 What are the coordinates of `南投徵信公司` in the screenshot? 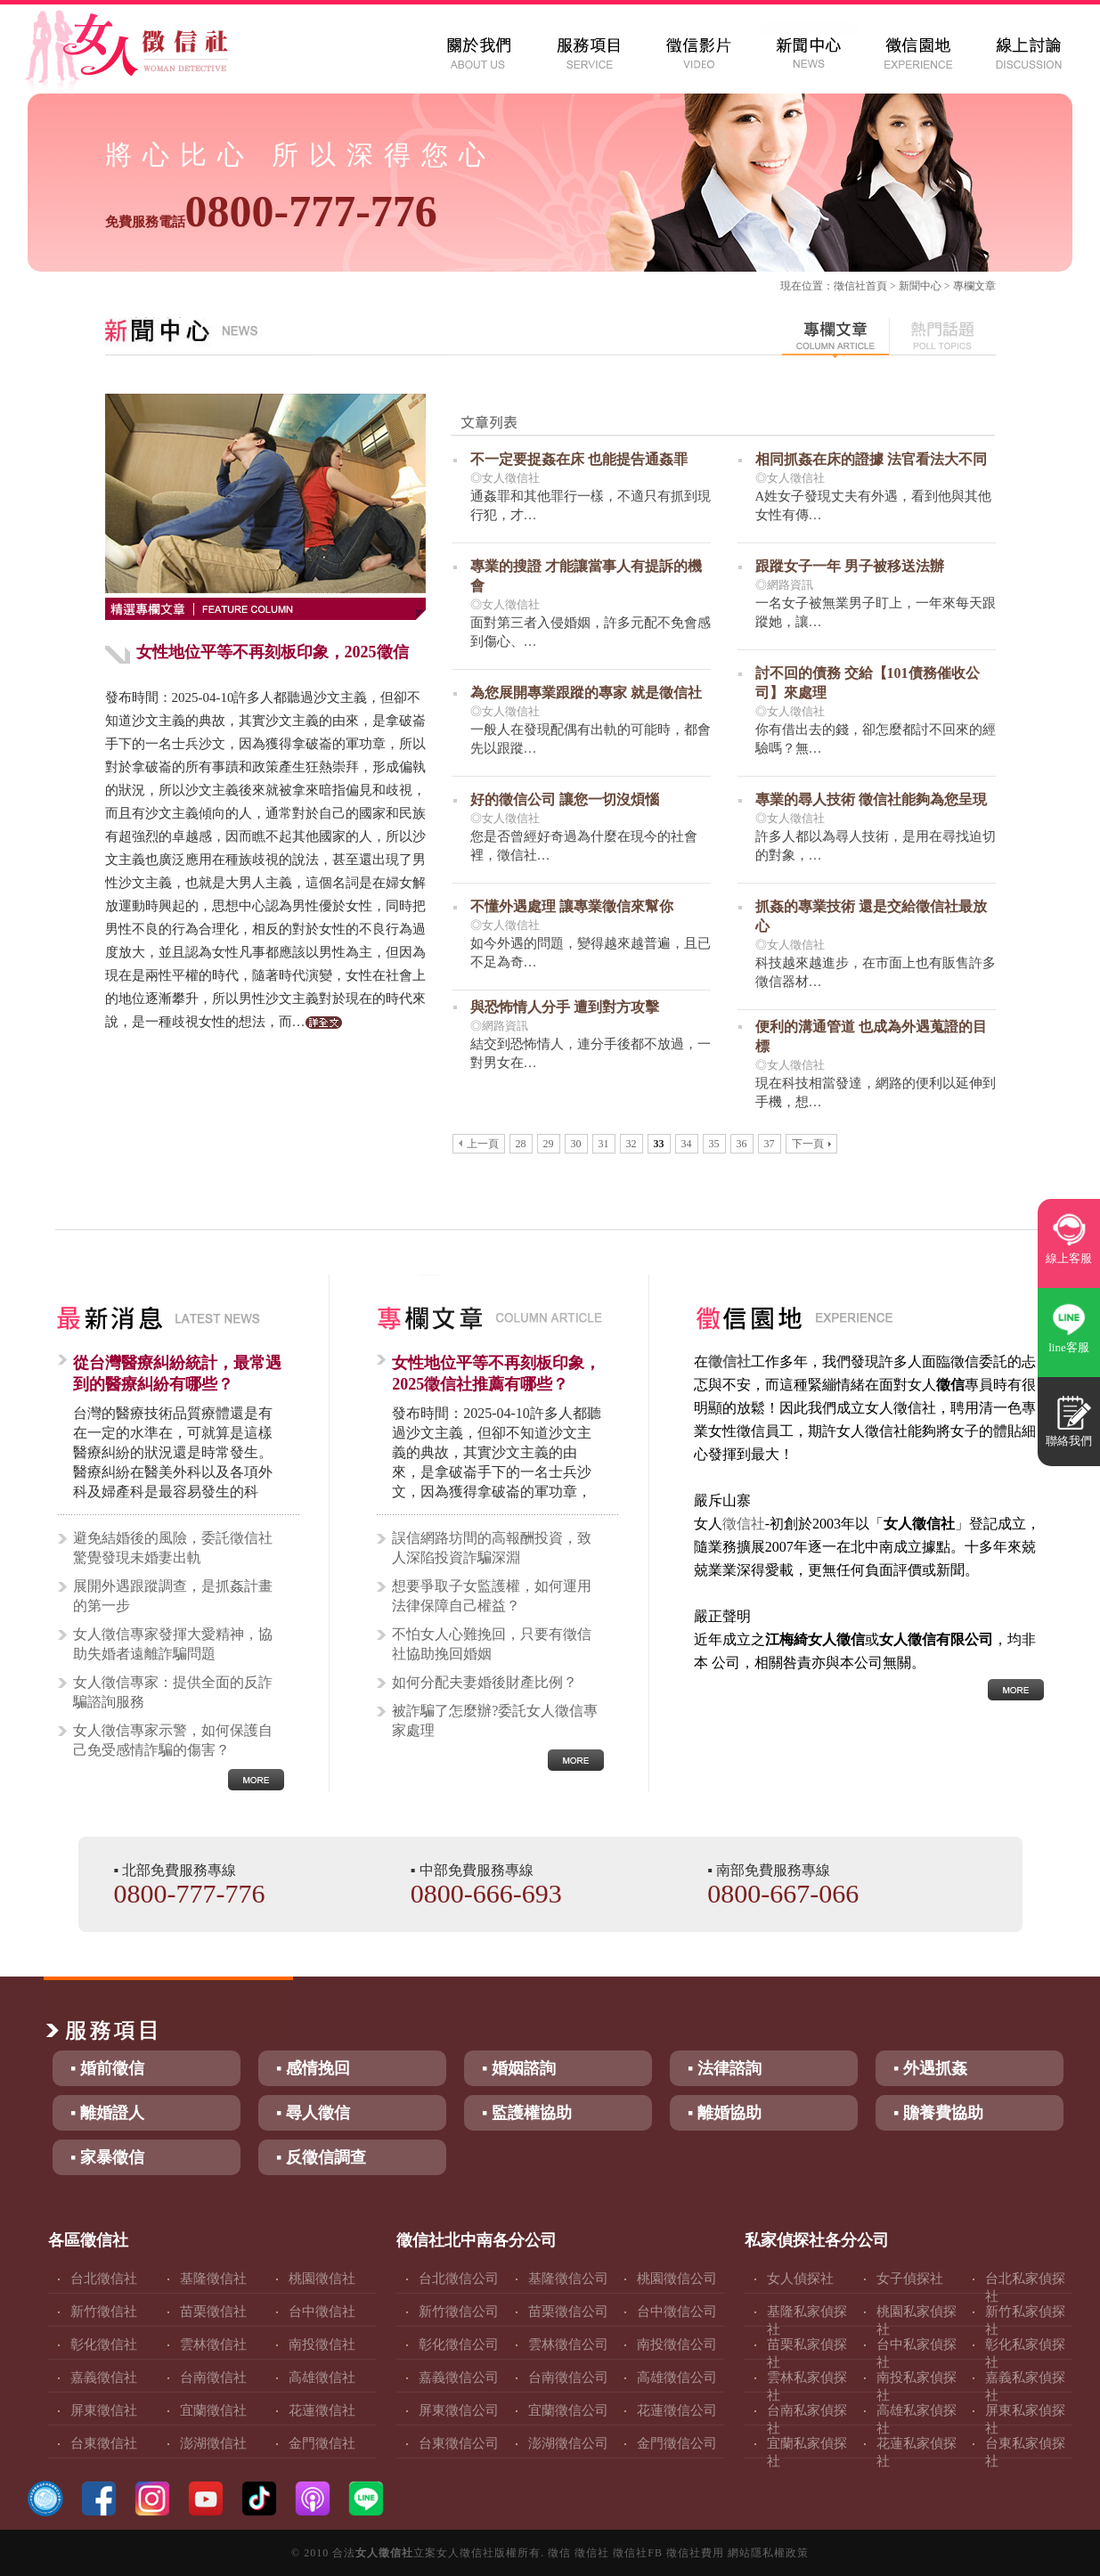 It's located at (677, 2344).